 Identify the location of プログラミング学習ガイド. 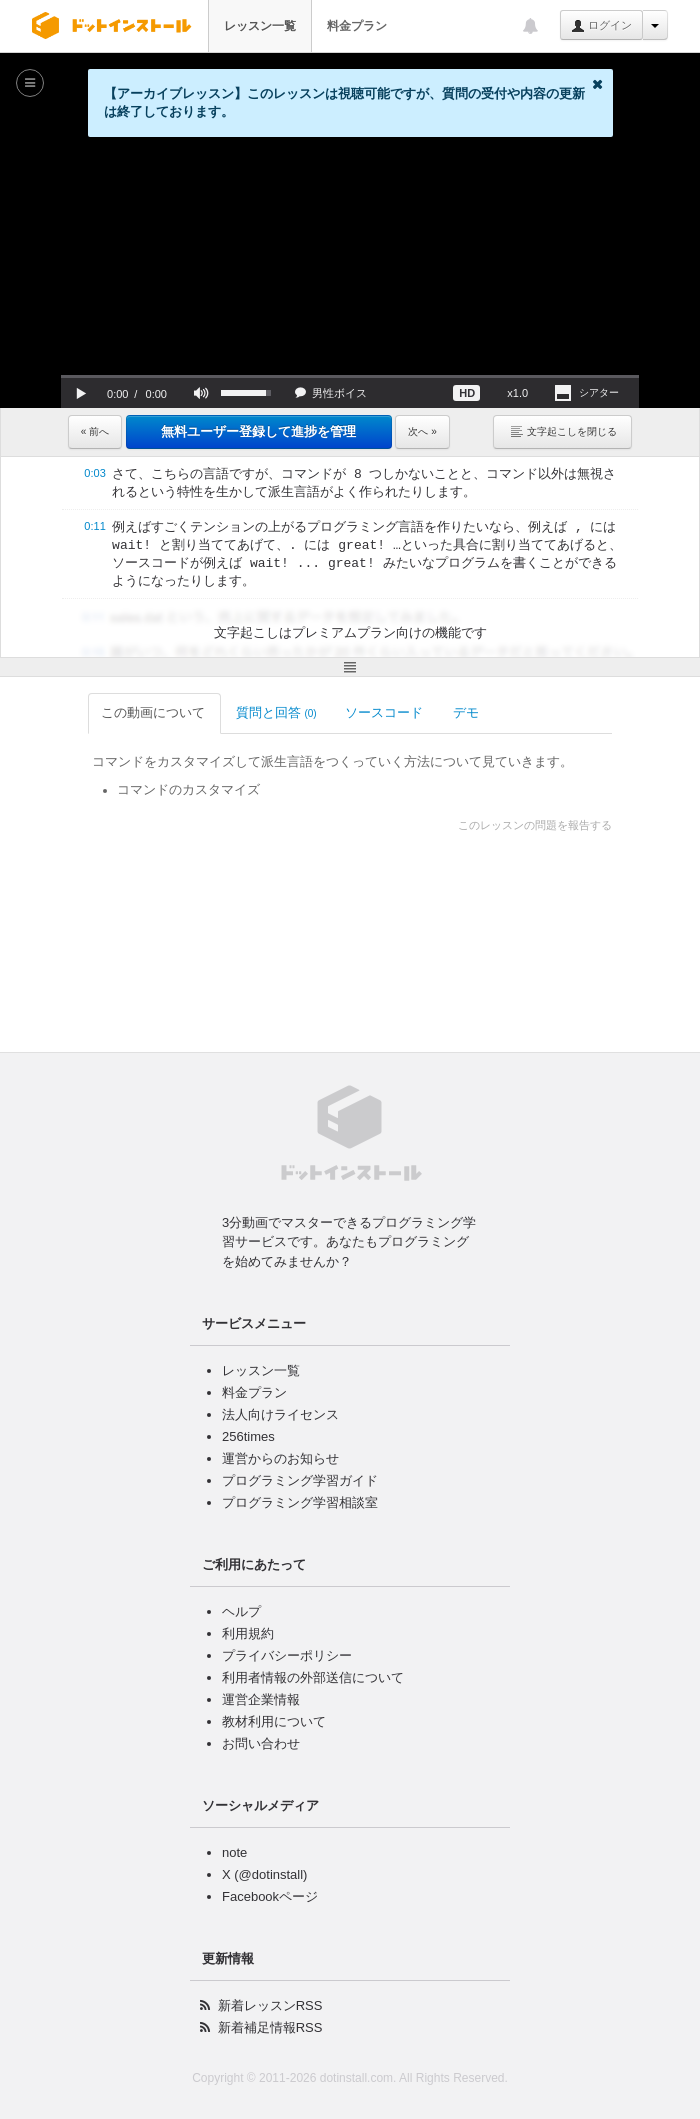
(300, 1480).